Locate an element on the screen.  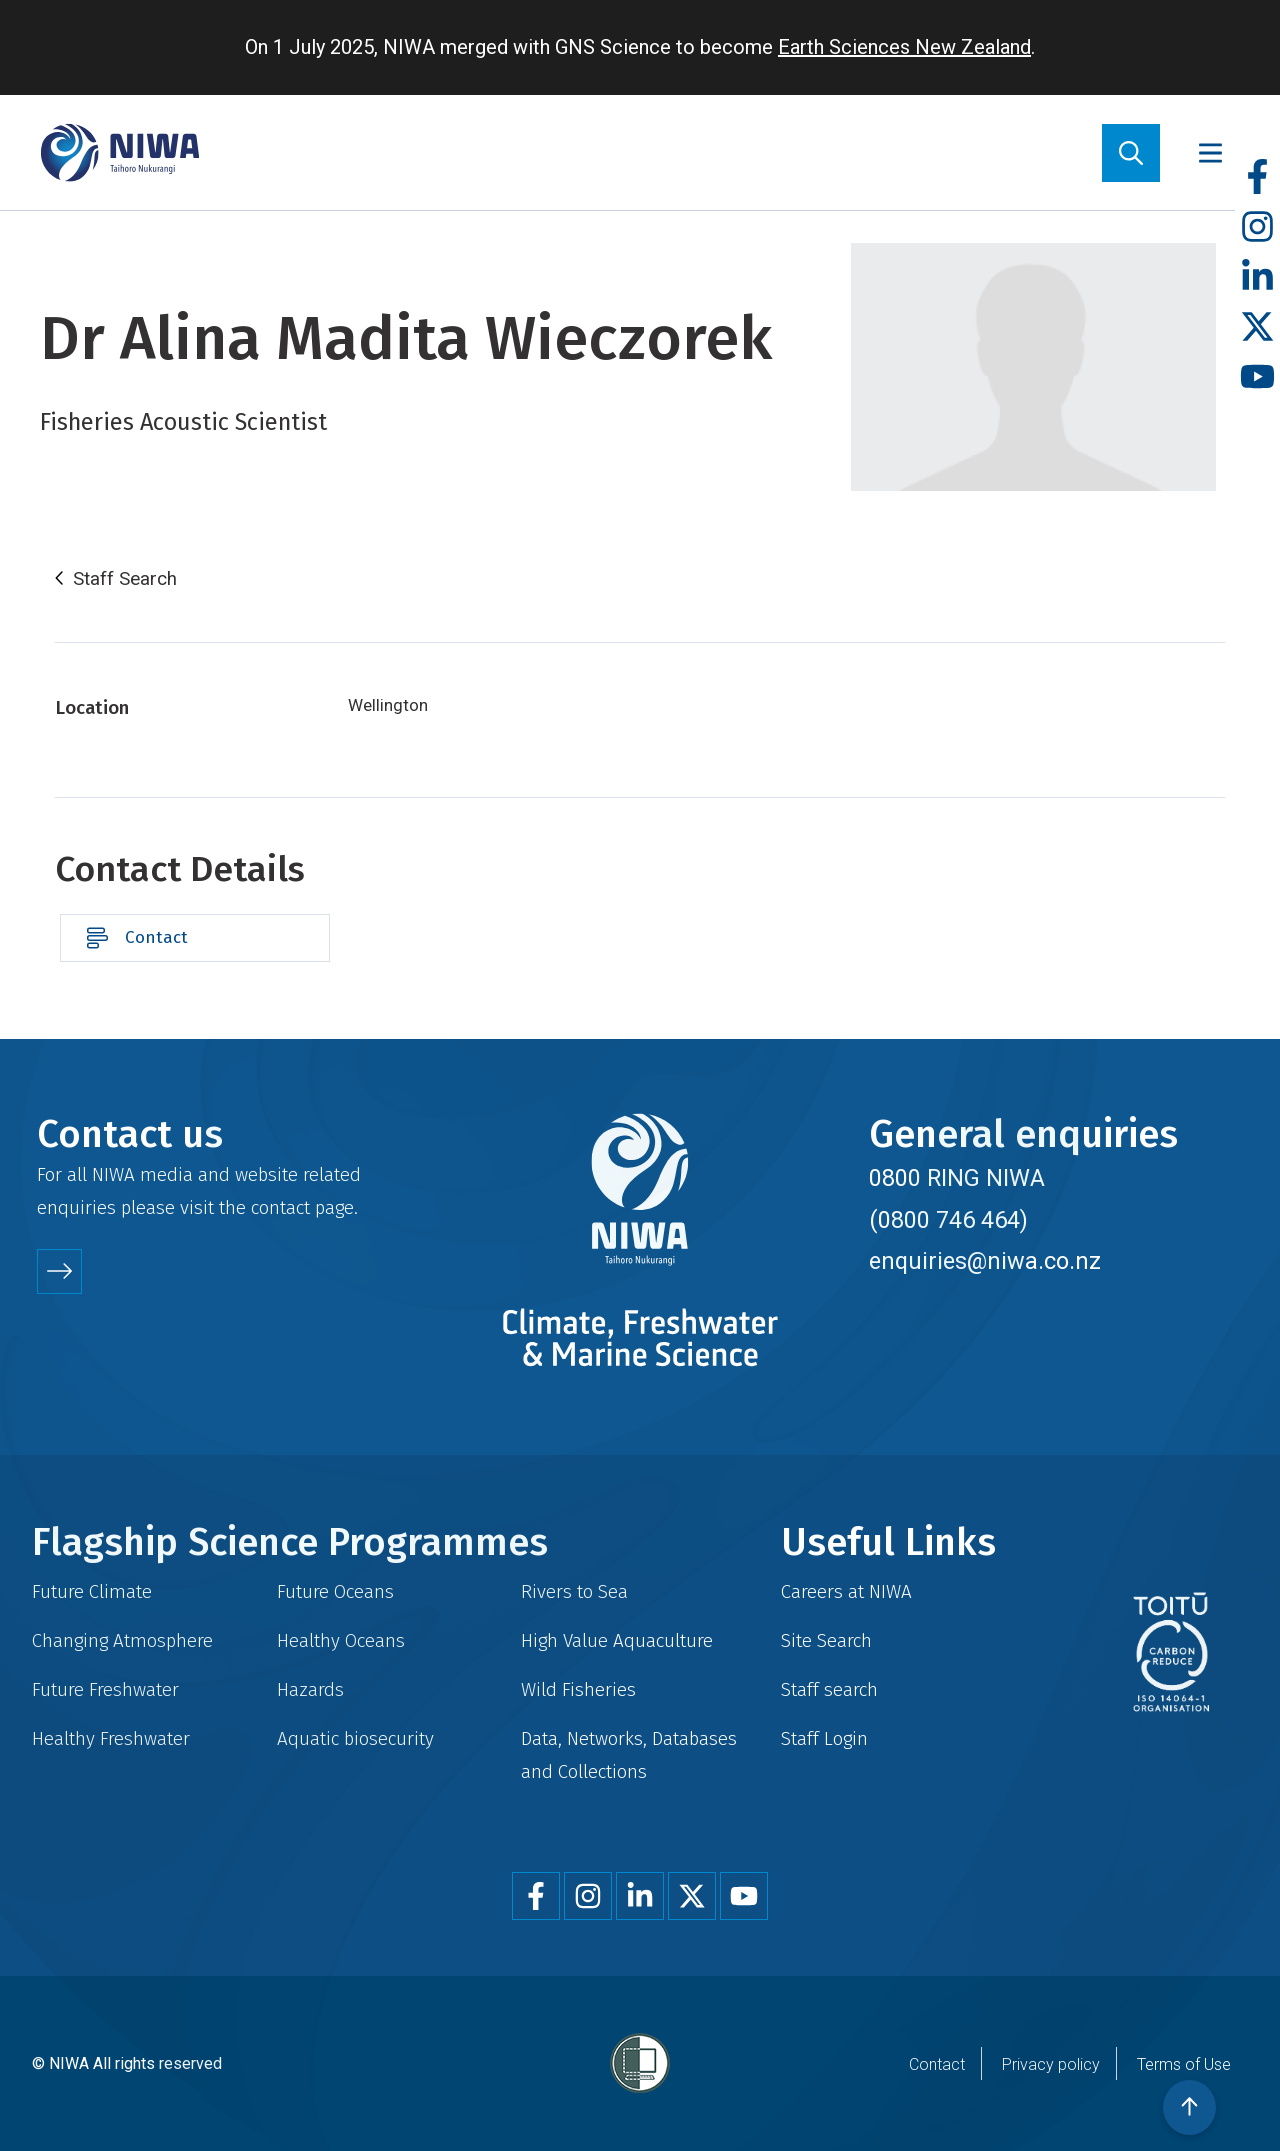
Staff Login is located at coordinates (824, 1738).